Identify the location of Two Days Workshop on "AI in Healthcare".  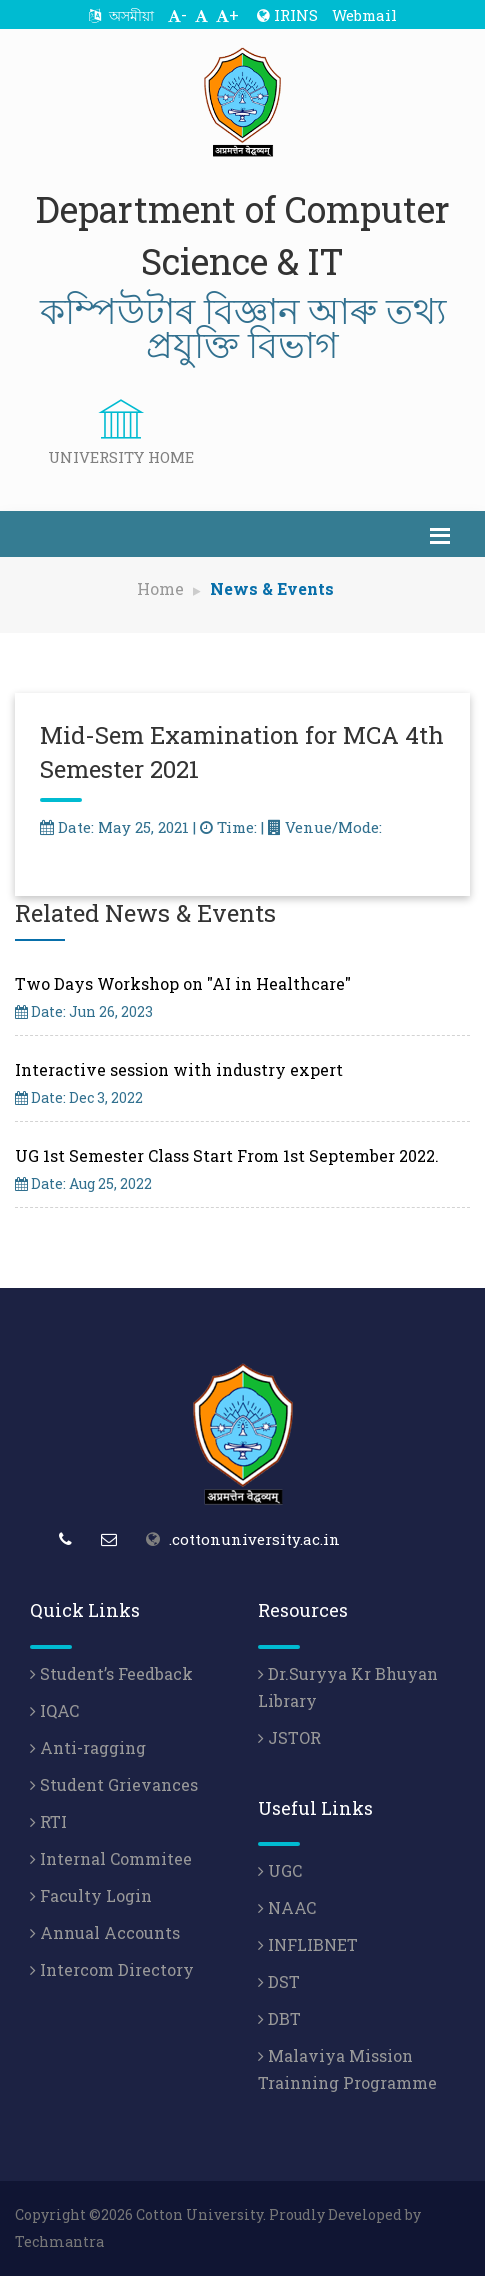
(183, 983).